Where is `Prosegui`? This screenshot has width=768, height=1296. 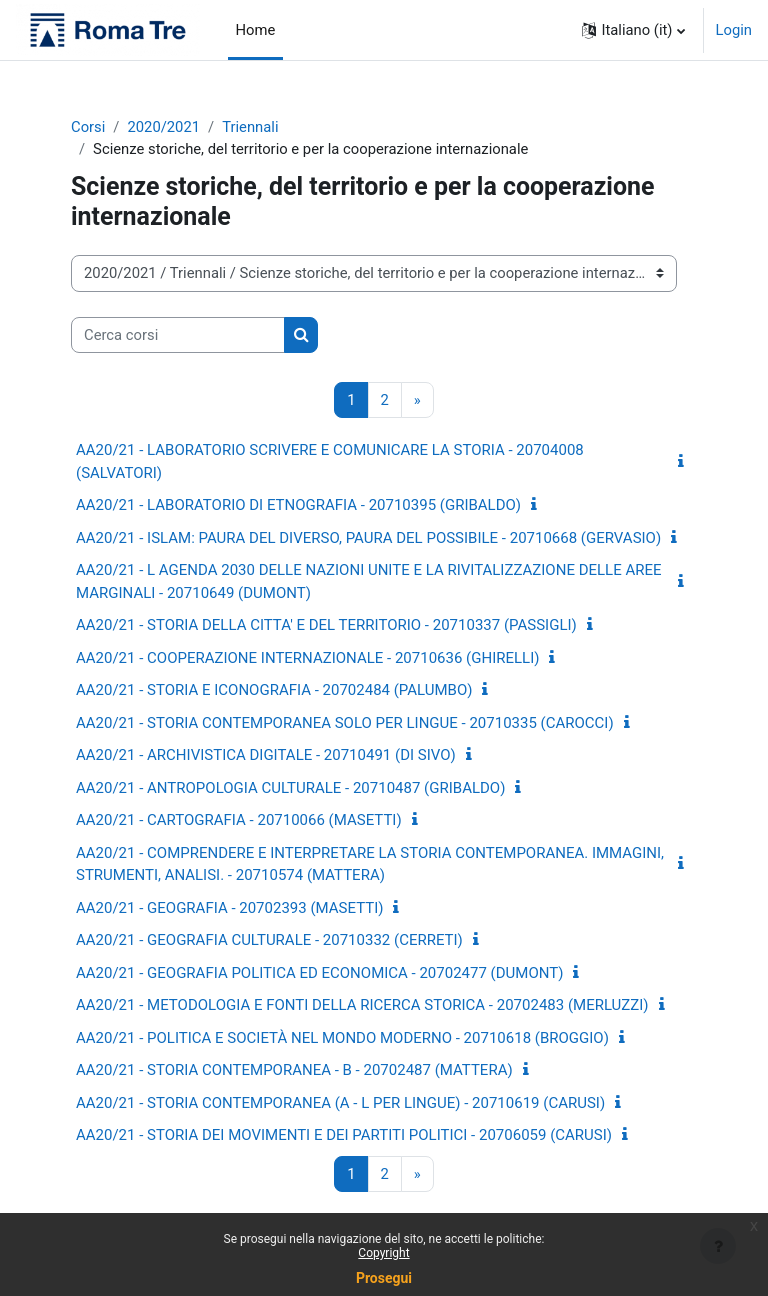
Prosegui is located at coordinates (384, 1278).